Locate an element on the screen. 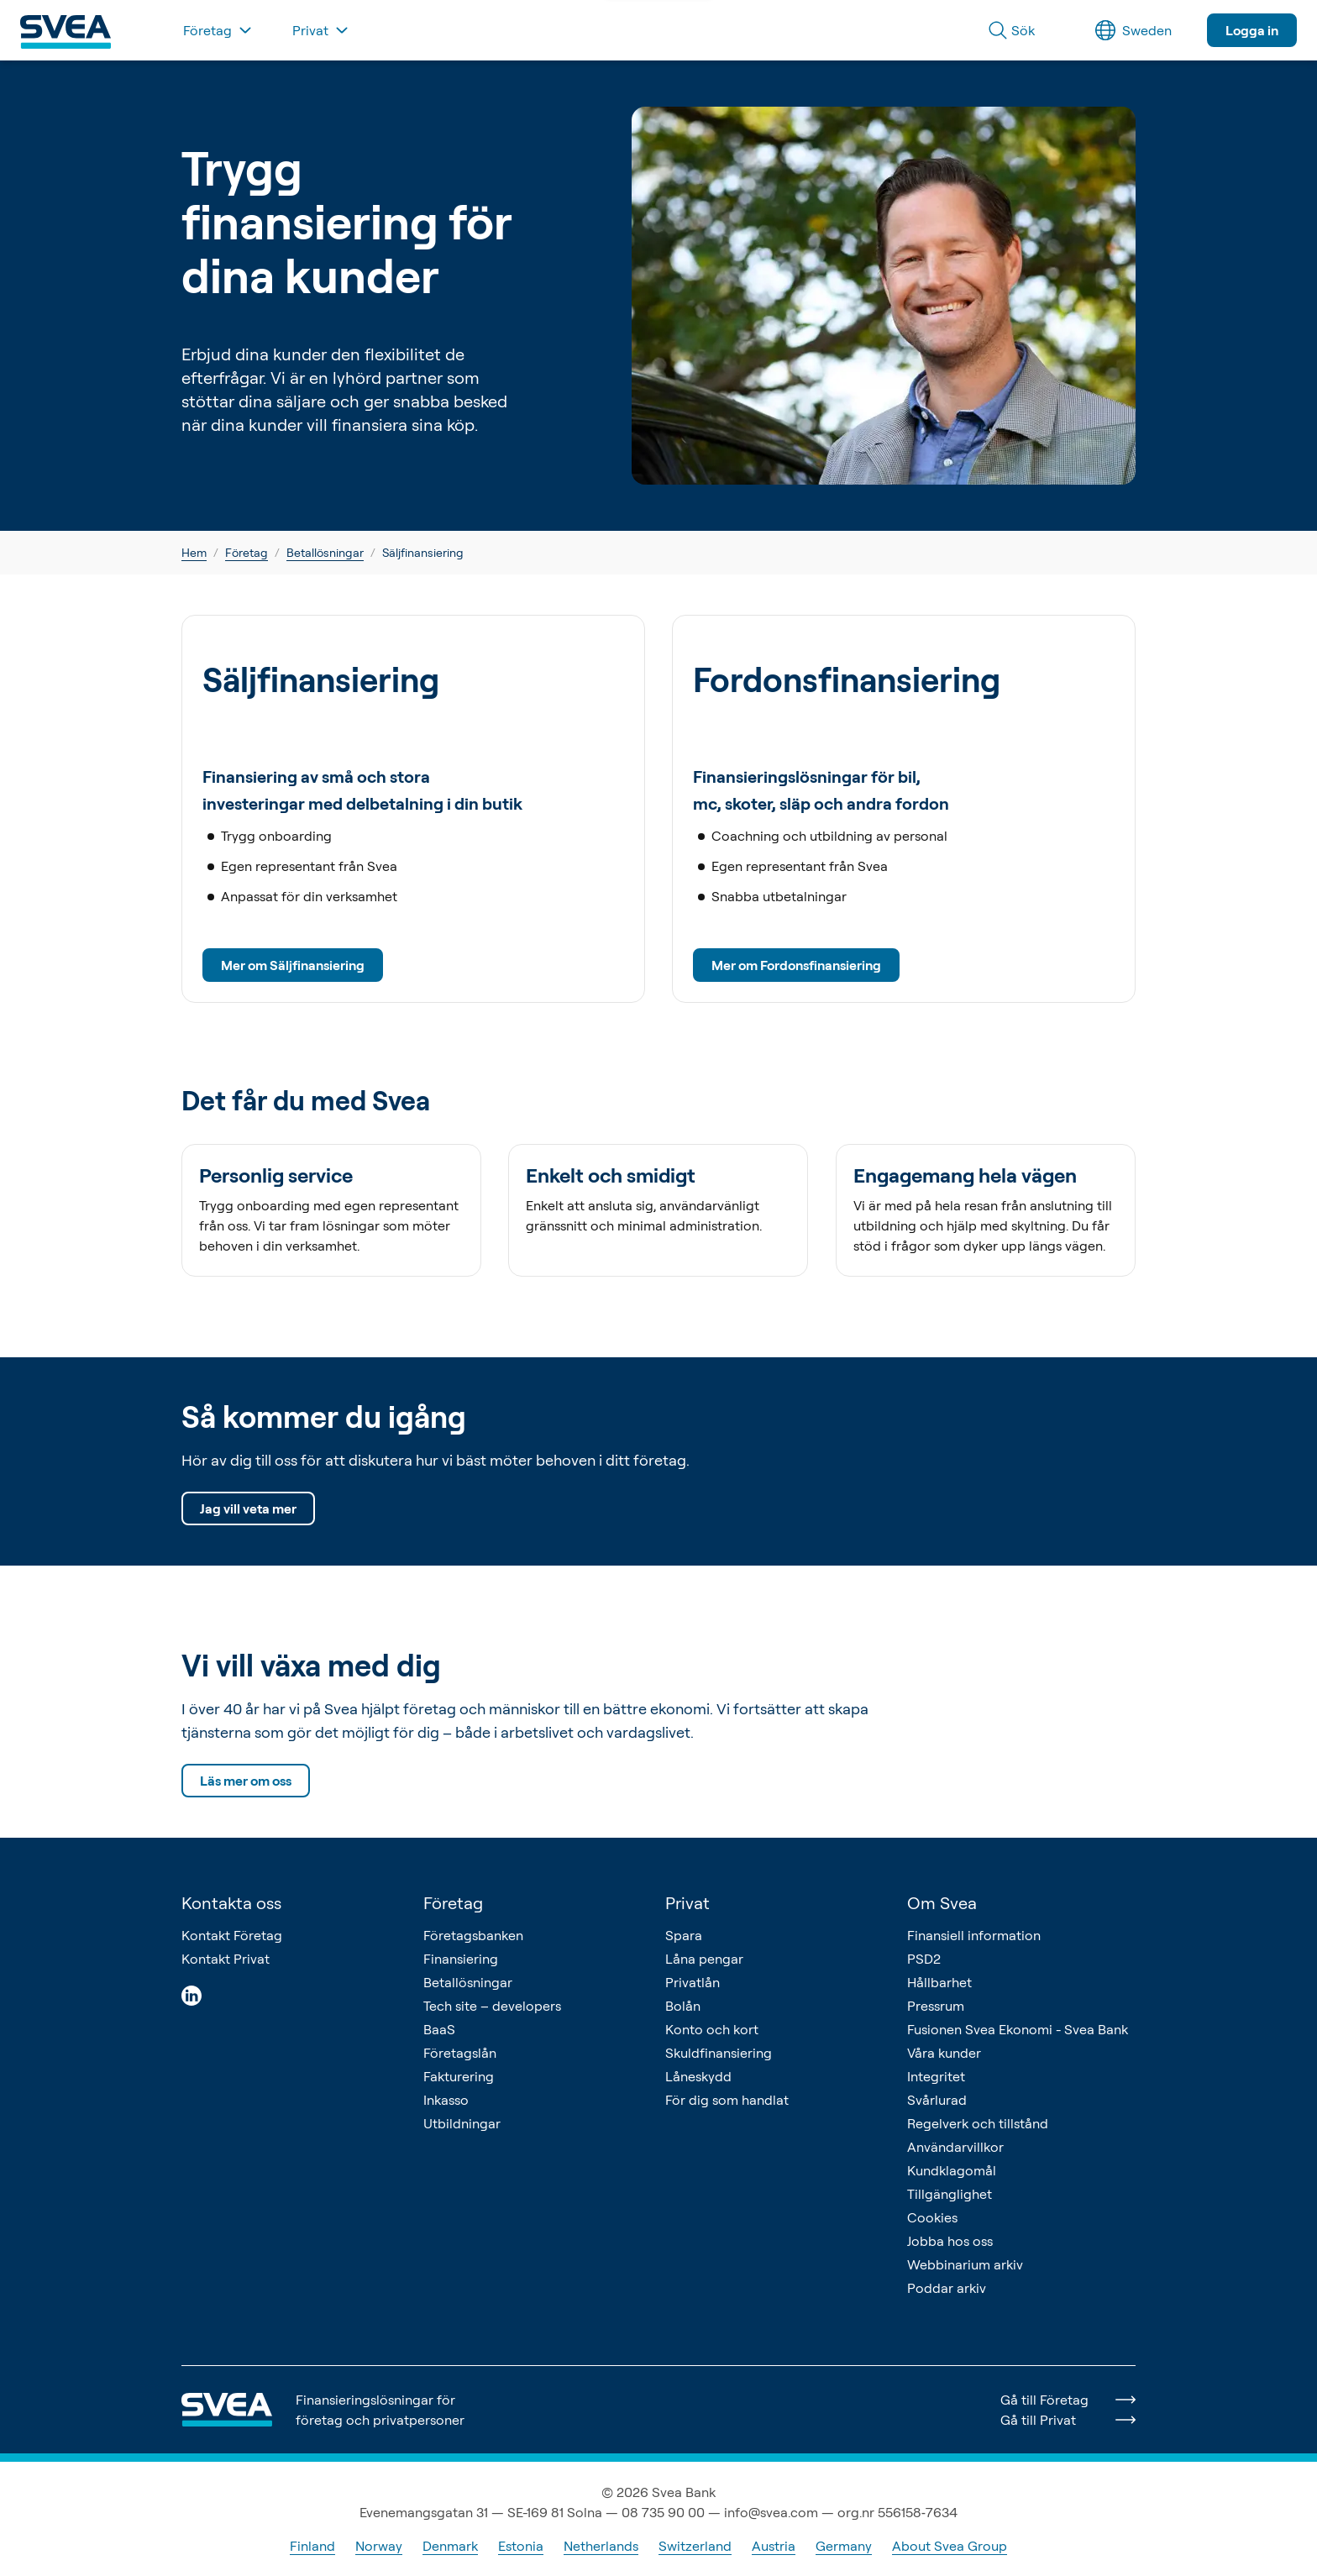  Estonia is located at coordinates (520, 2545).